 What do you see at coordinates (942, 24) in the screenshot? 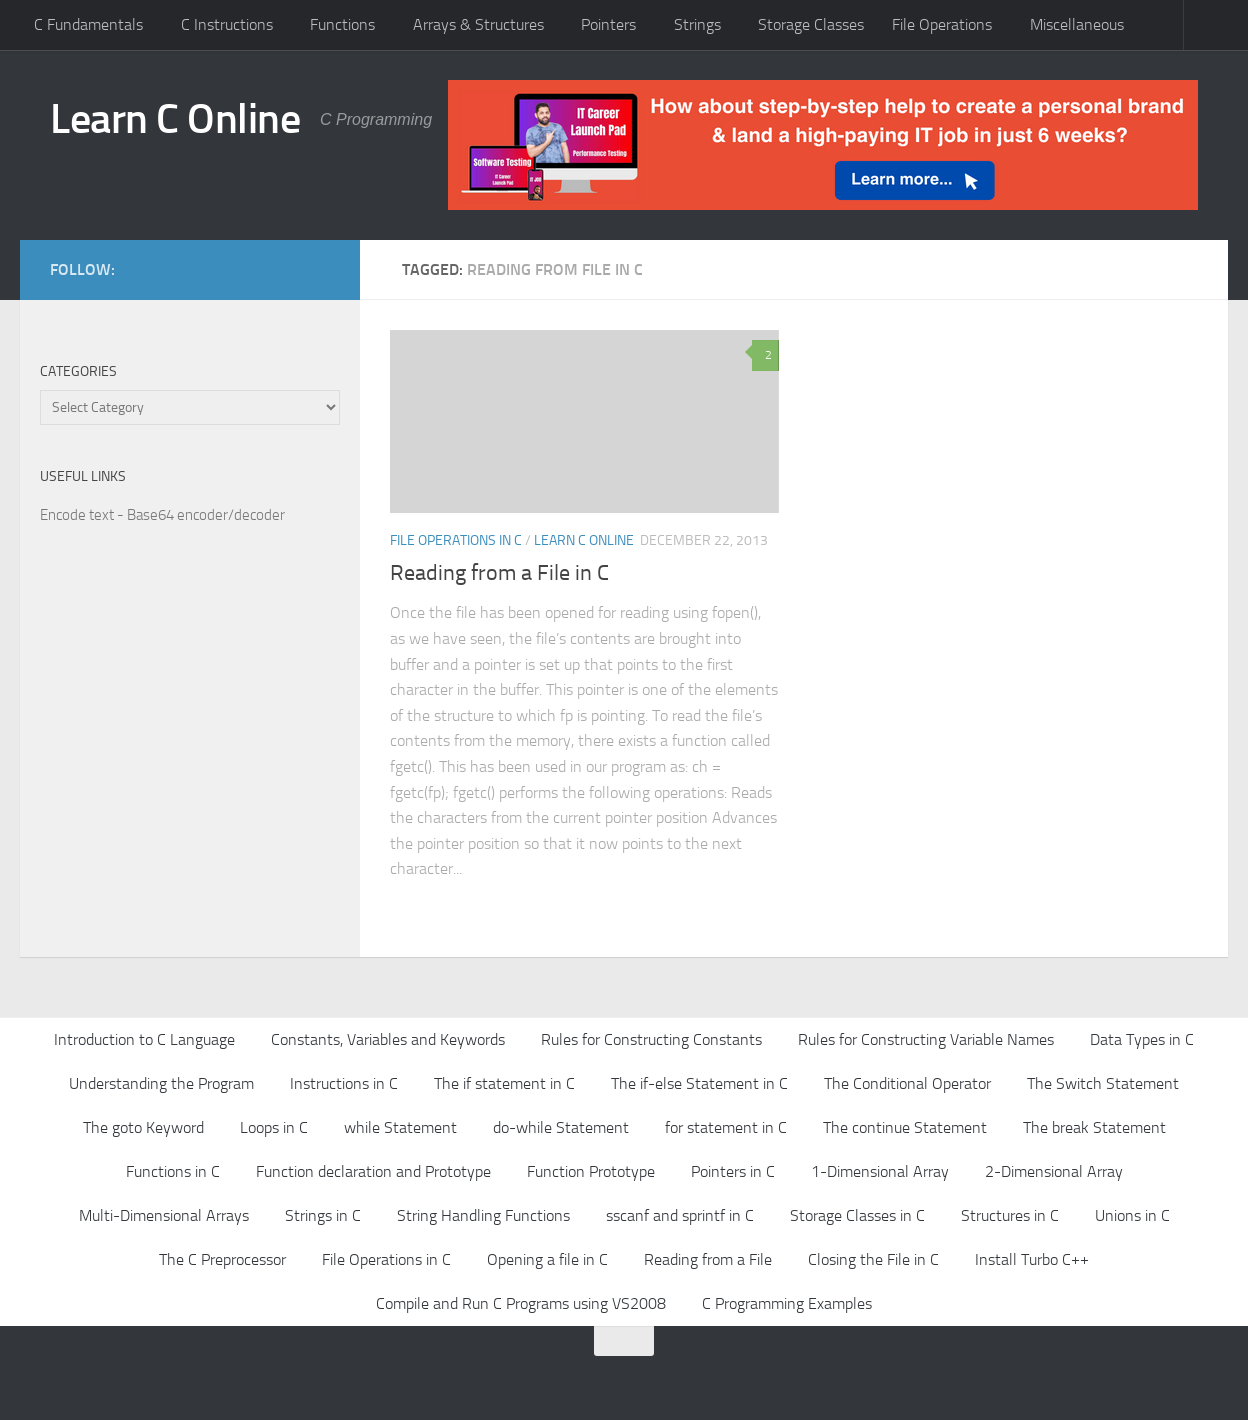
I see `File Operations` at bounding box center [942, 24].